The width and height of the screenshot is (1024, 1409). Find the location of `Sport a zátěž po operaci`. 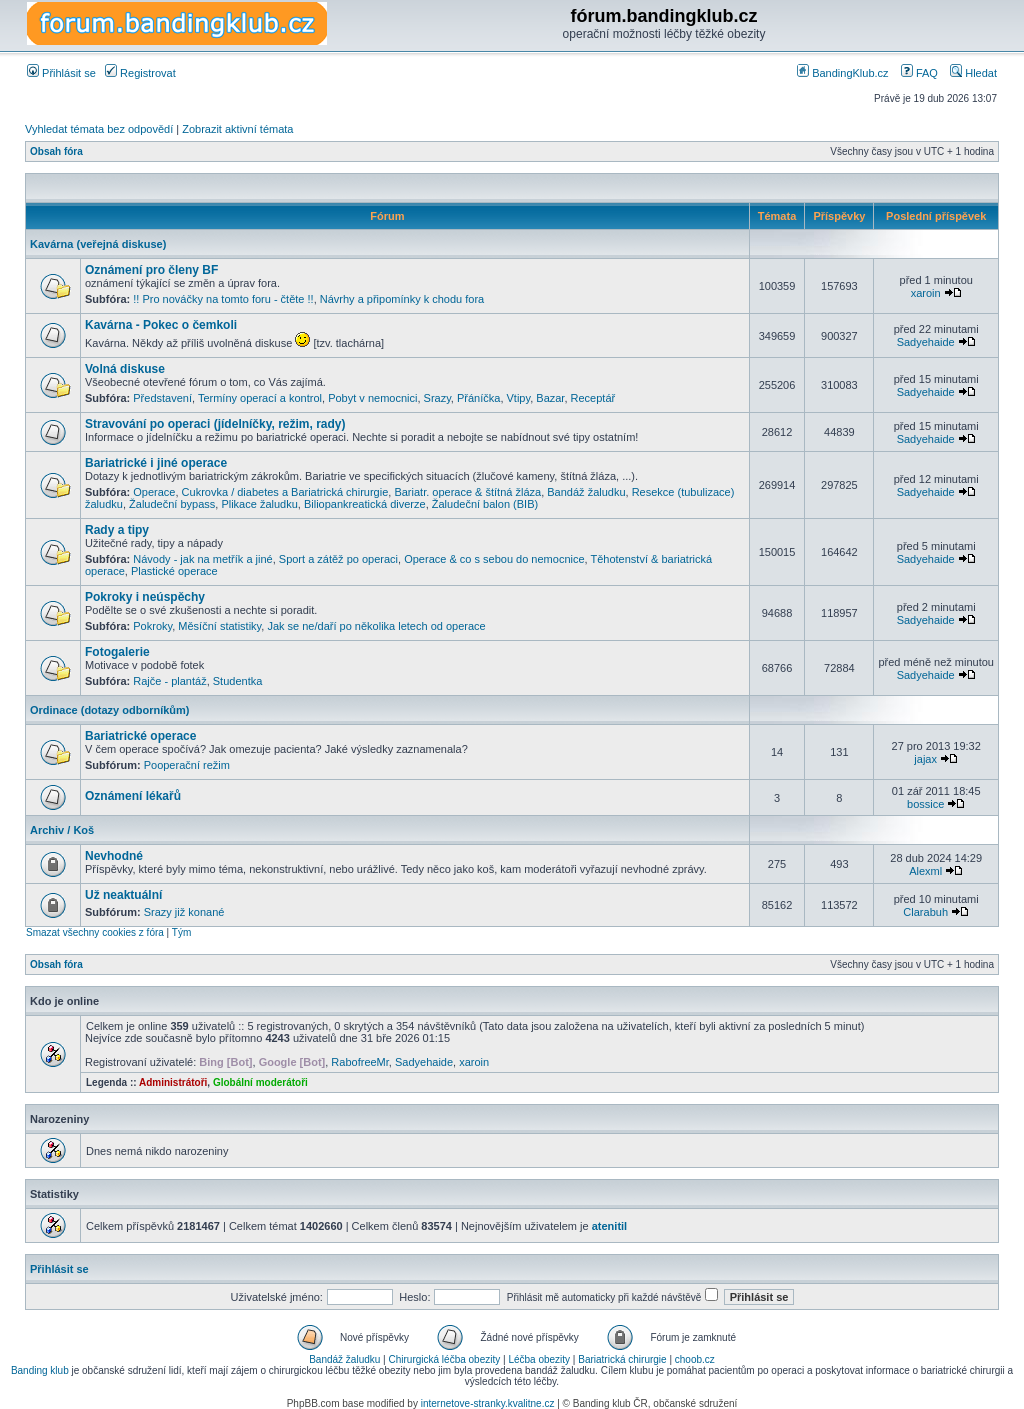

Sport a zátěž po operaci is located at coordinates (338, 559).